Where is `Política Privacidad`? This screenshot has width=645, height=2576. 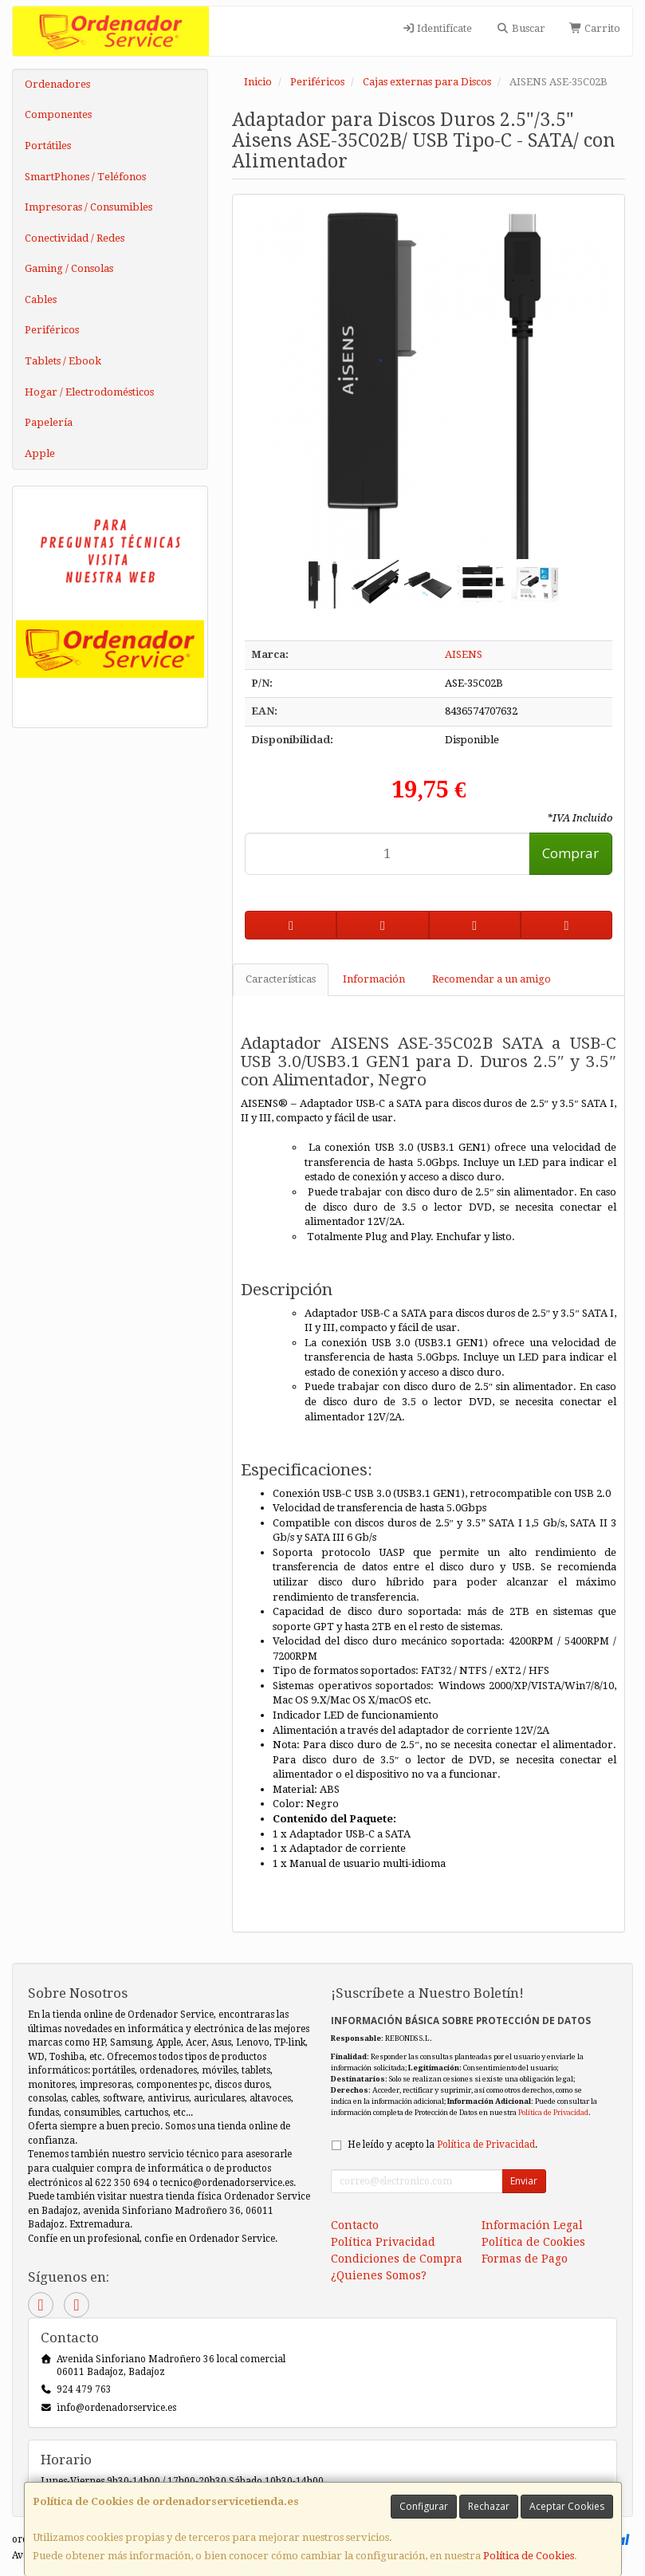 Política Privacidad is located at coordinates (383, 2241).